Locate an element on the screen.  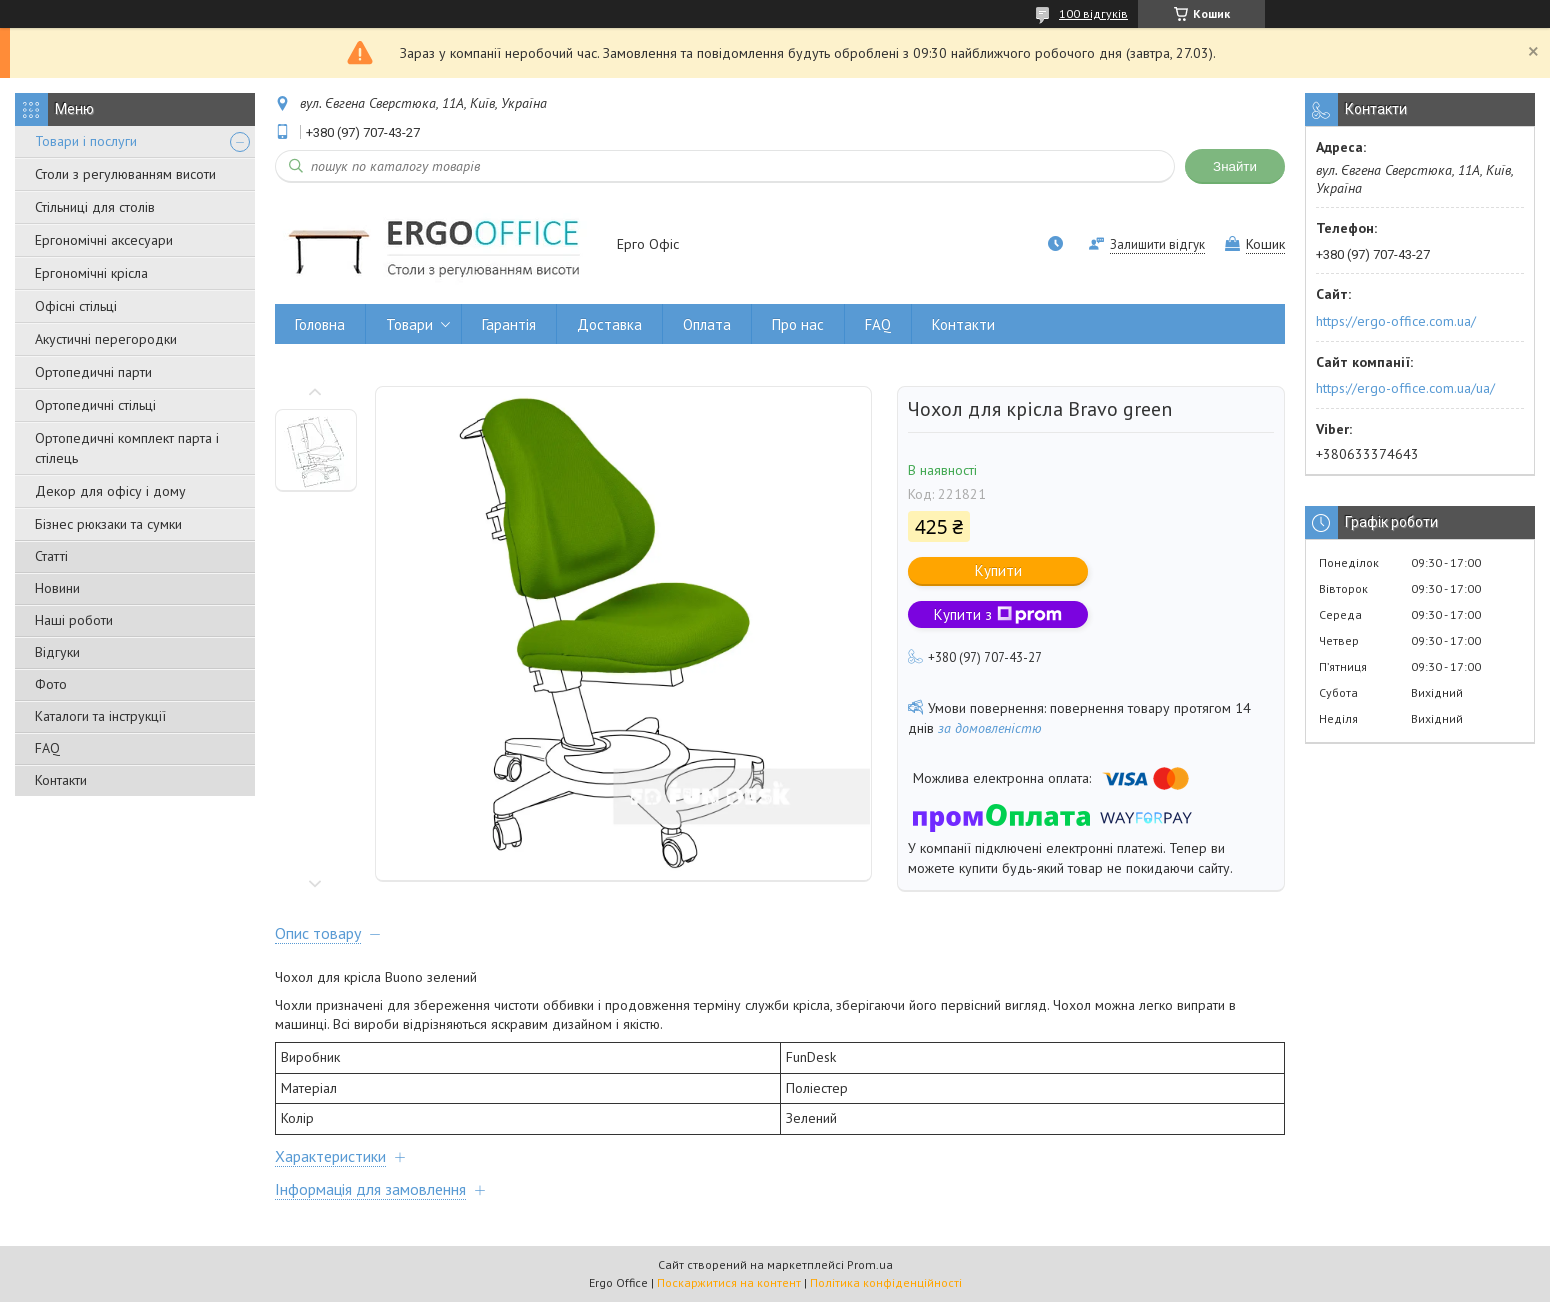
Столи з регулюванням висоти is located at coordinates (125, 174).